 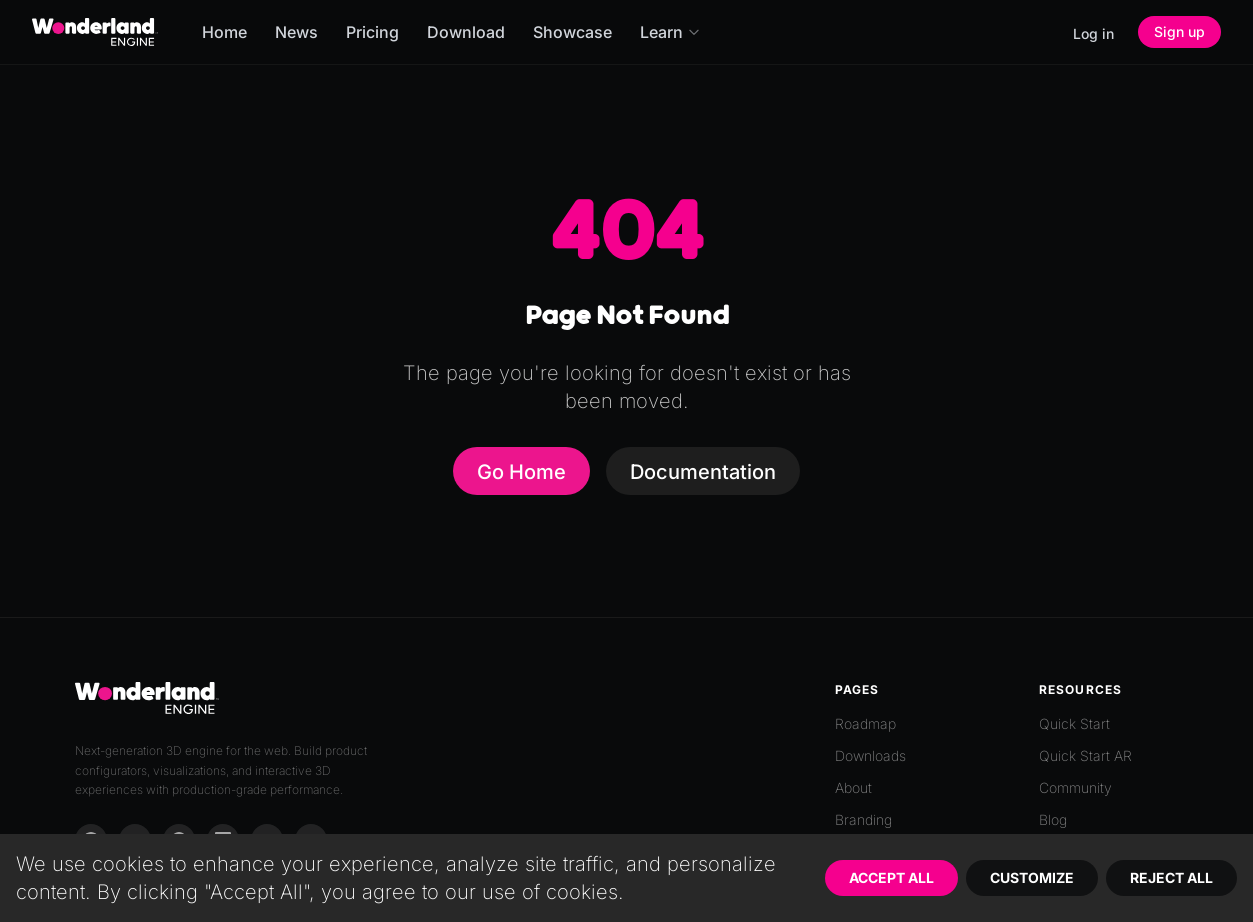 I want to click on Downloads, so click(x=870, y=755).